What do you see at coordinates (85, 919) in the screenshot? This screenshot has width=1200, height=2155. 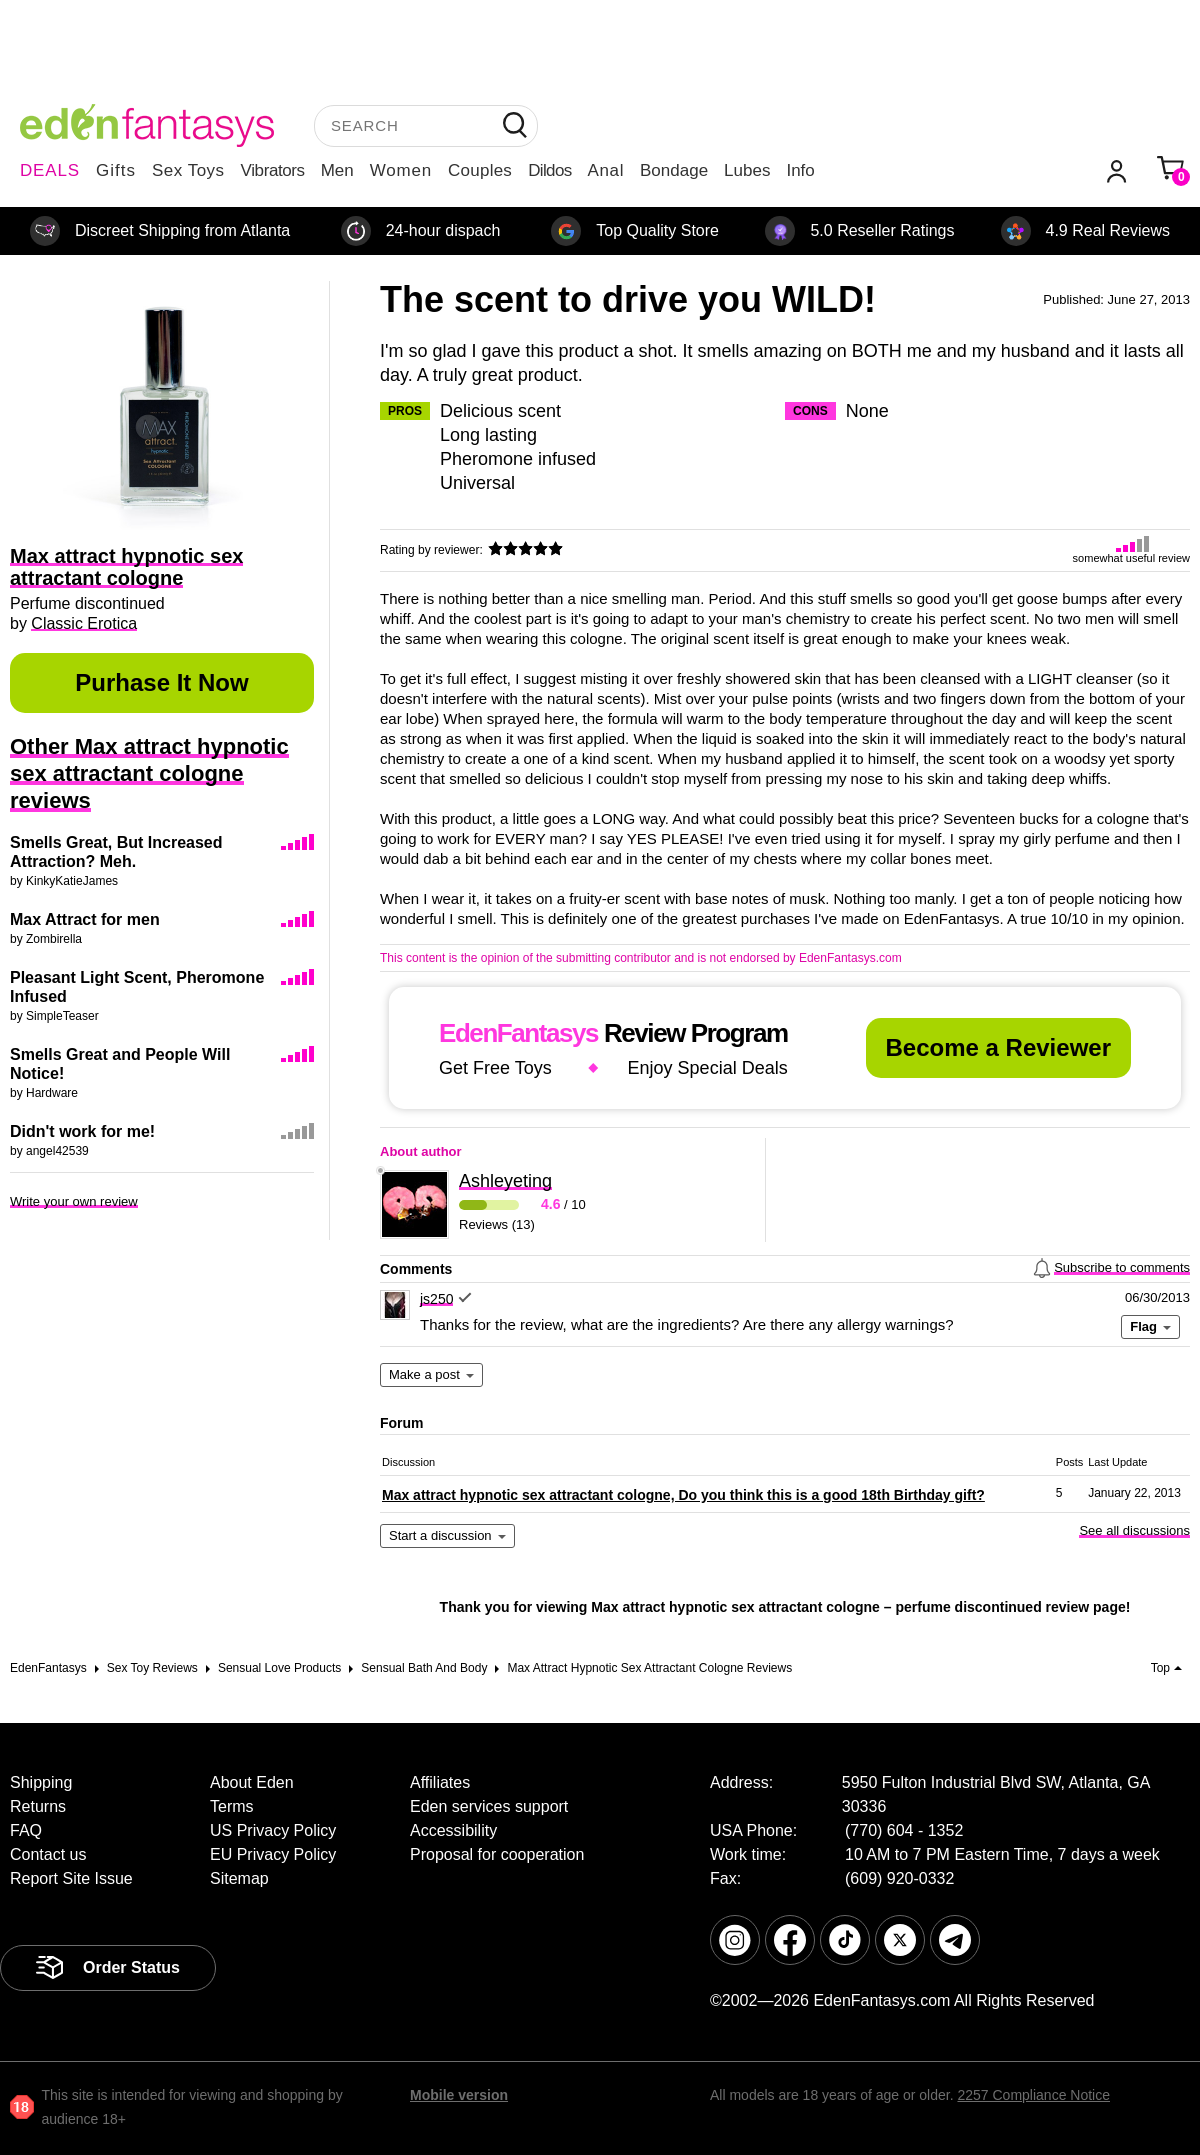 I see `Max Attract for men` at bounding box center [85, 919].